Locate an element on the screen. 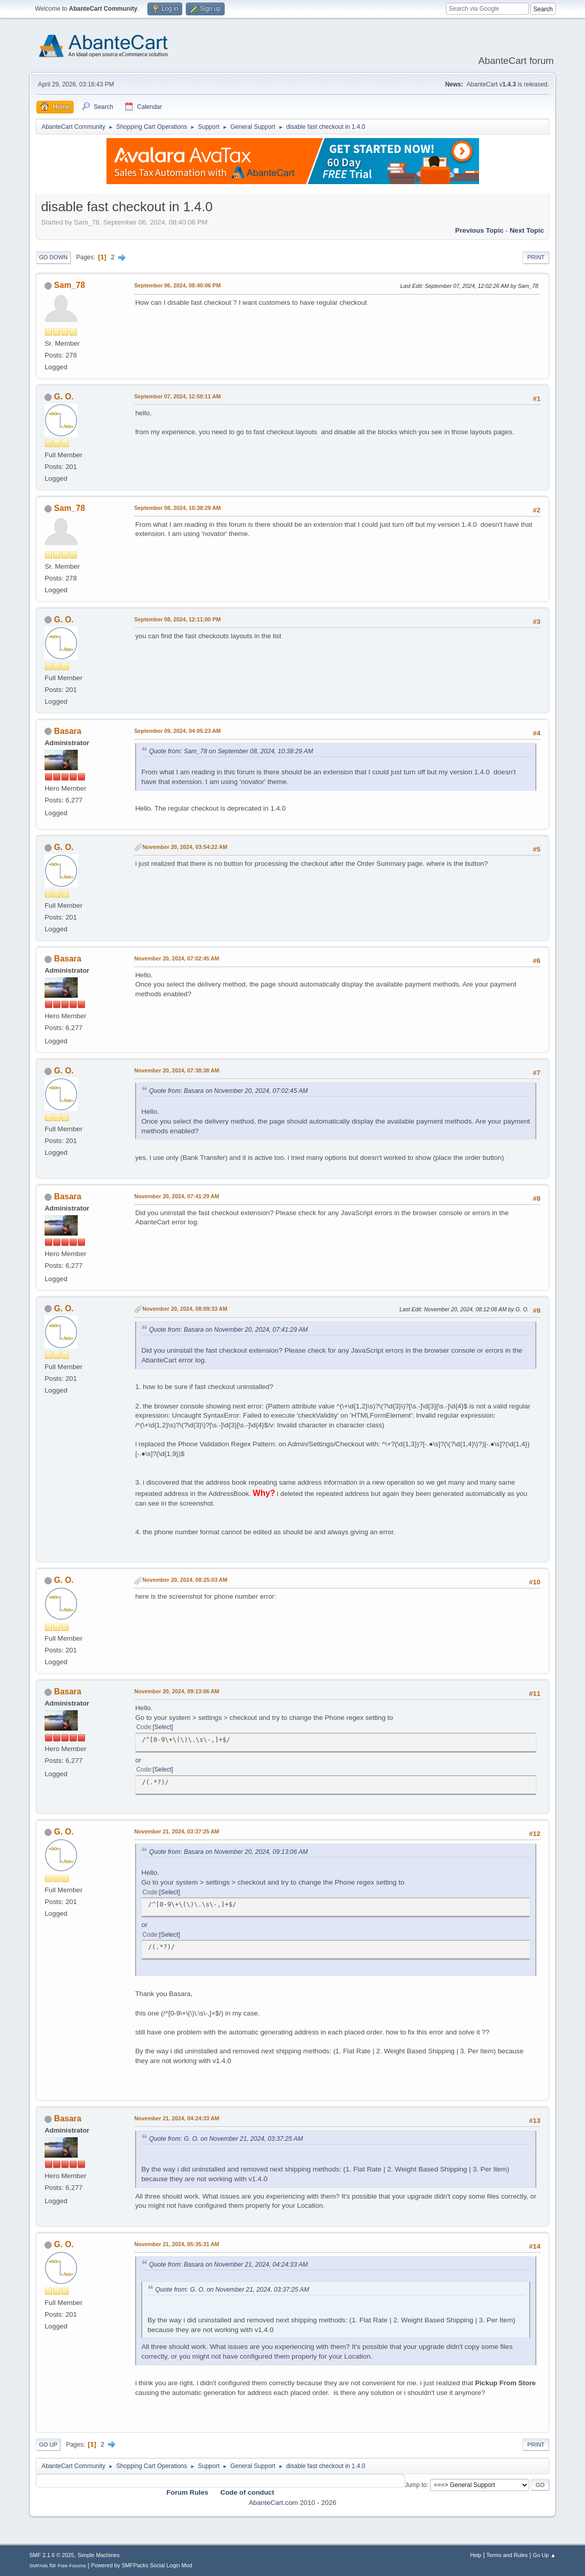 The width and height of the screenshot is (585, 2576). Previous topic is located at coordinates (479, 230).